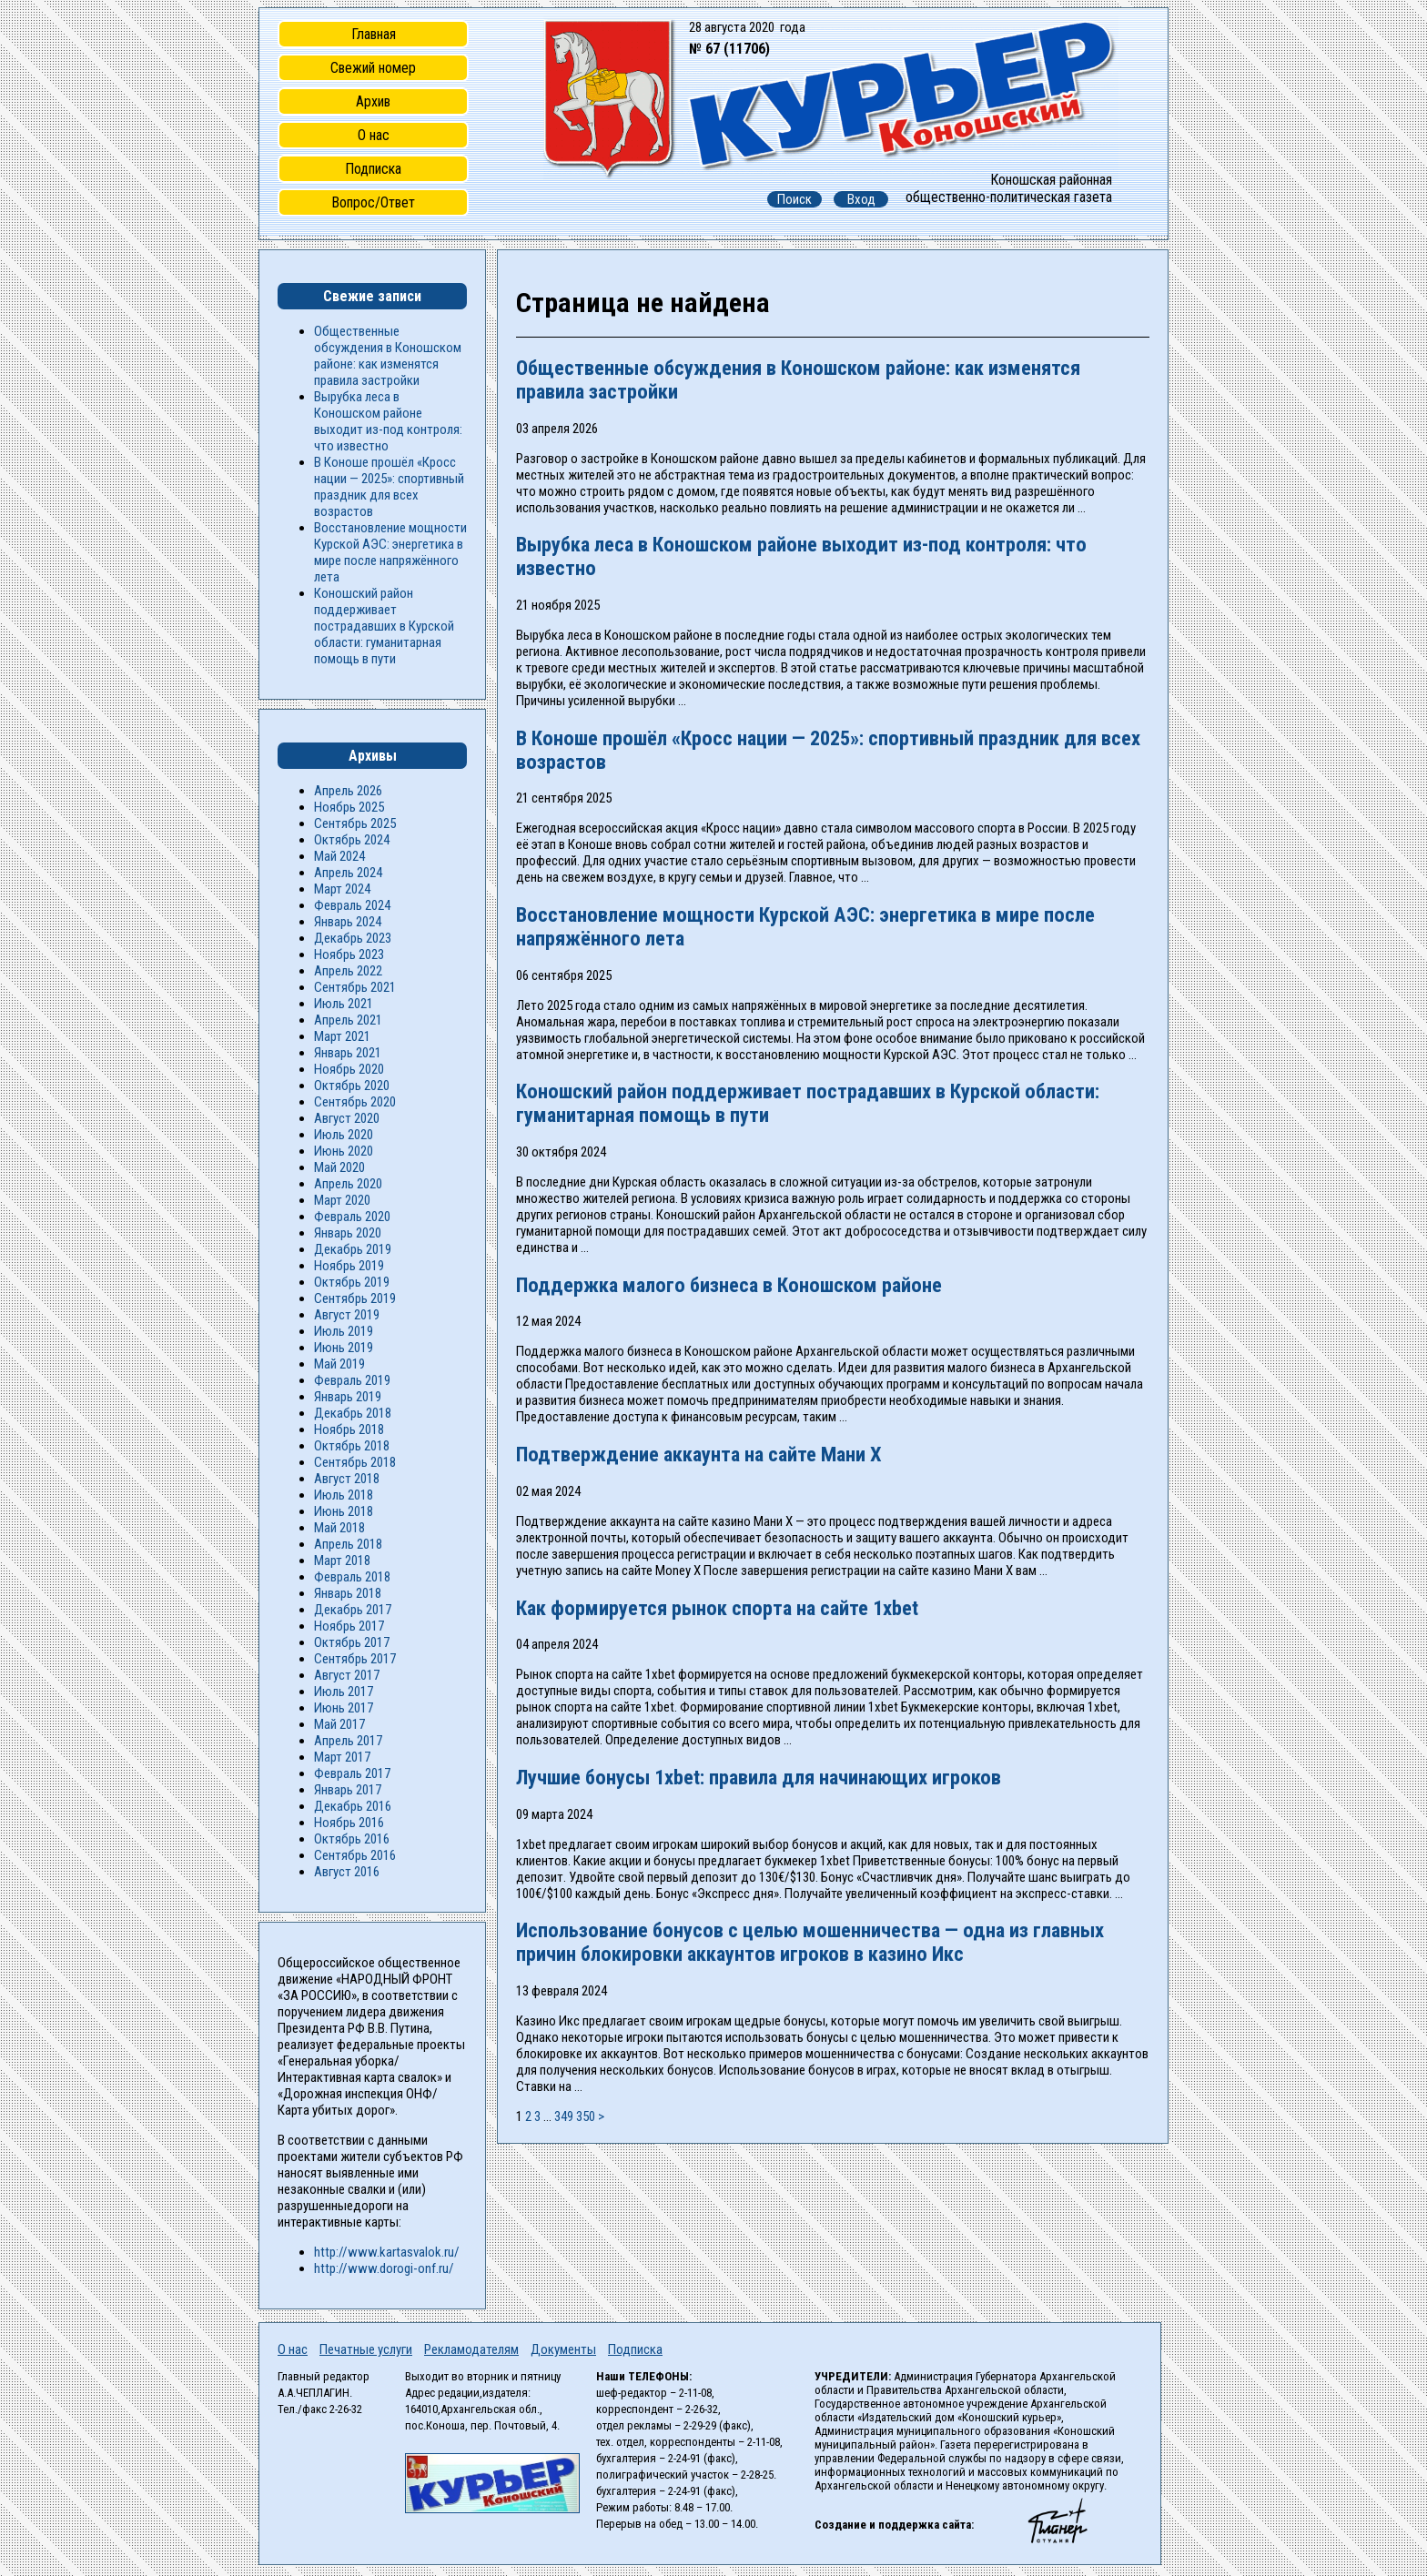 The width and height of the screenshot is (1427, 2576). What do you see at coordinates (343, 1691) in the screenshot?
I see `Июль 2017` at bounding box center [343, 1691].